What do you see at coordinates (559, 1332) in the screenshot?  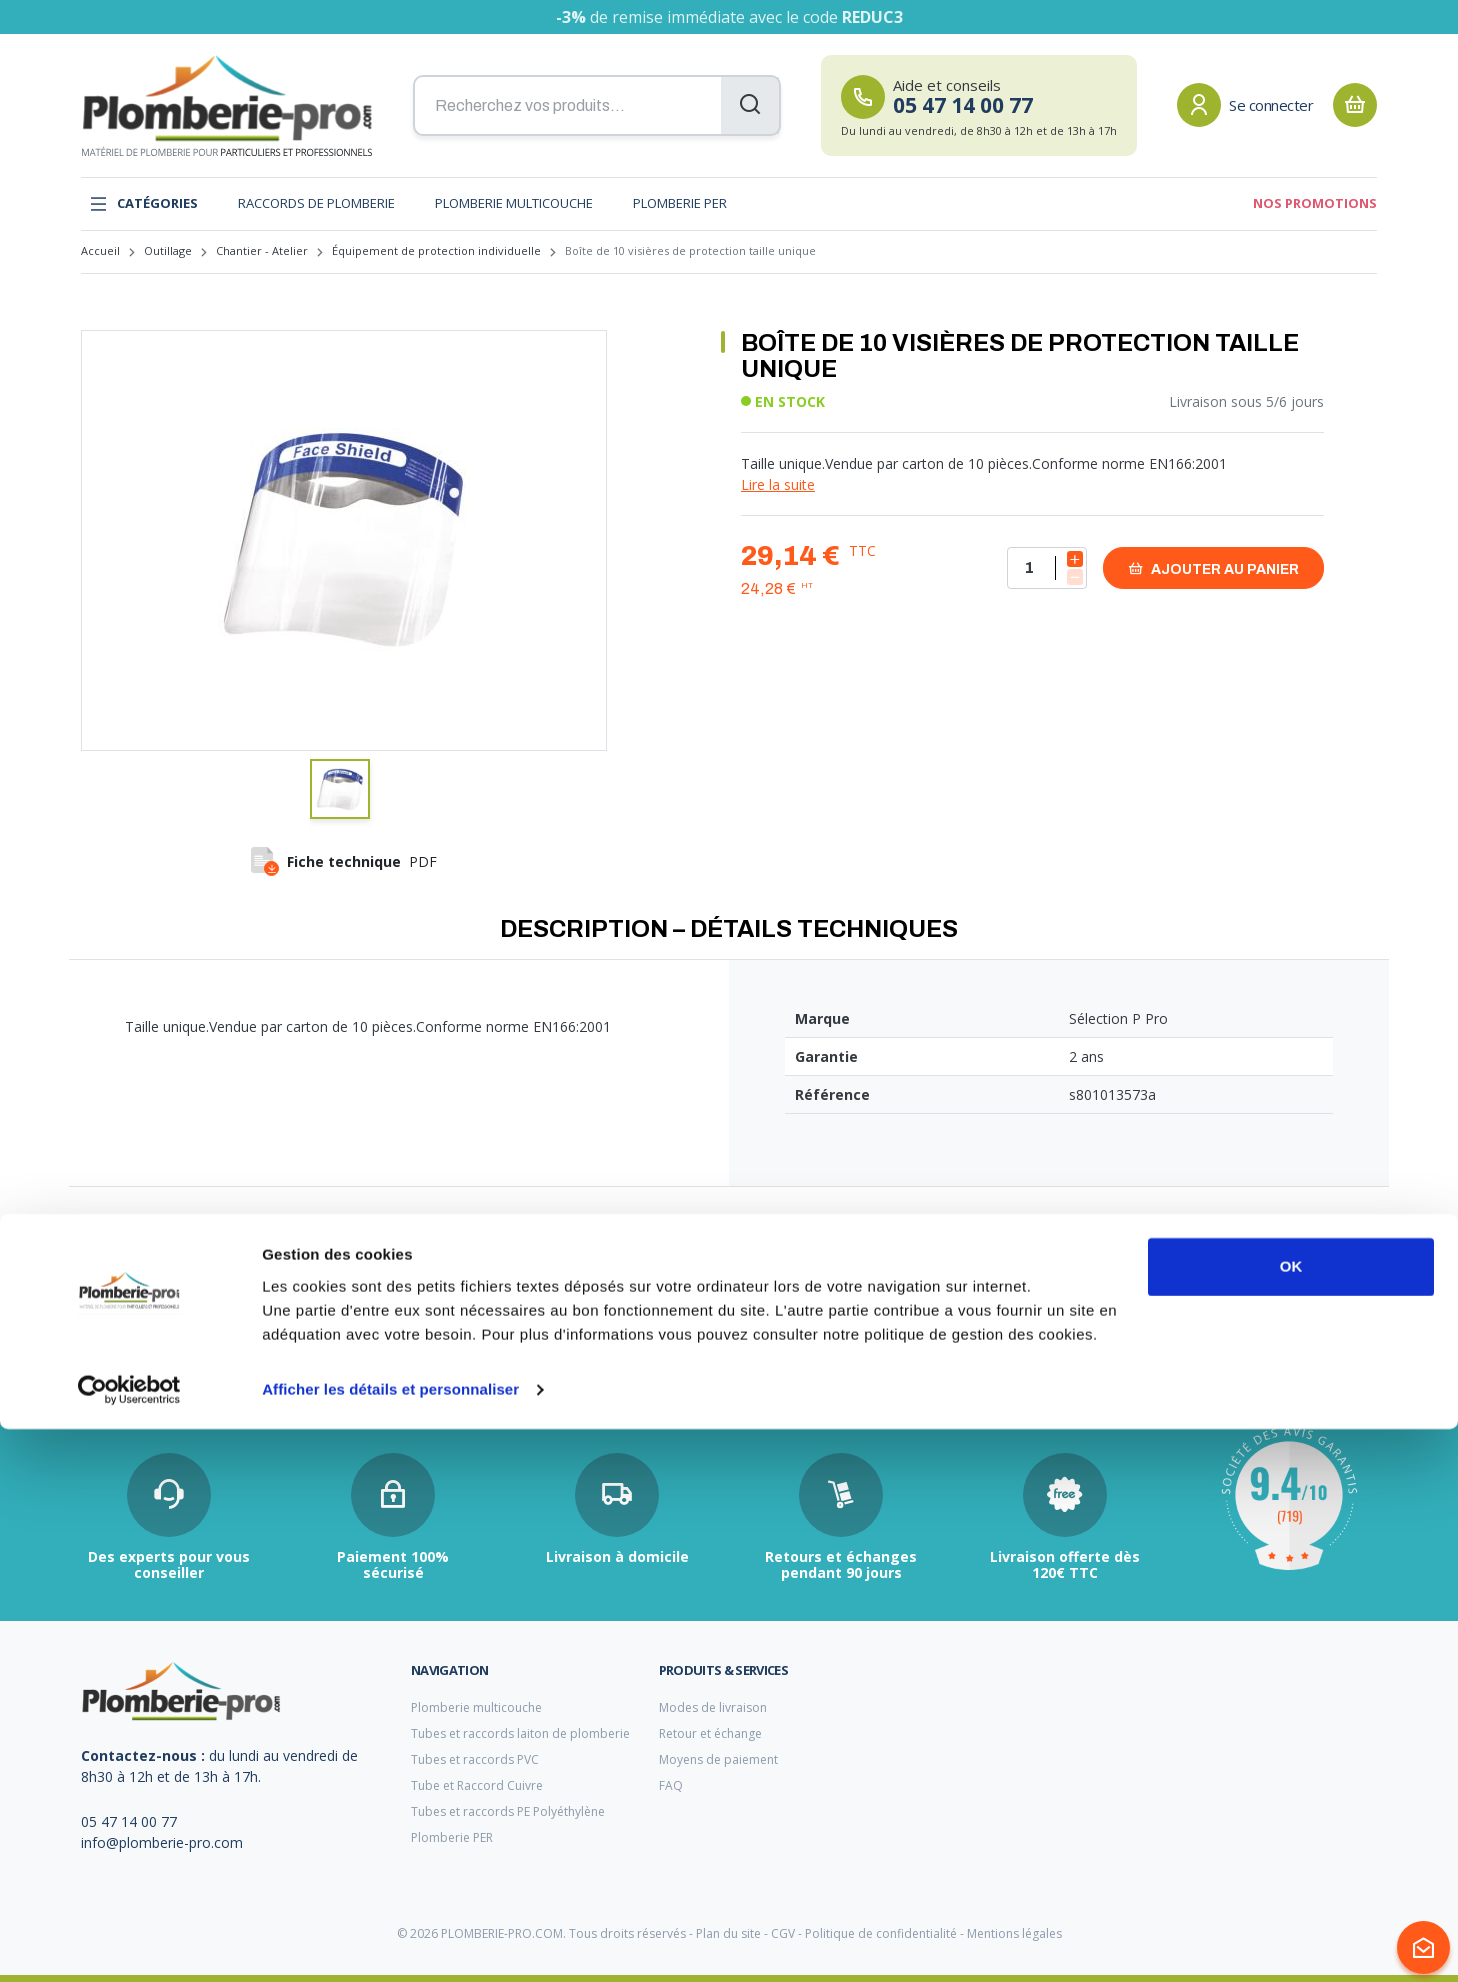 I see `per chauffage` at bounding box center [559, 1332].